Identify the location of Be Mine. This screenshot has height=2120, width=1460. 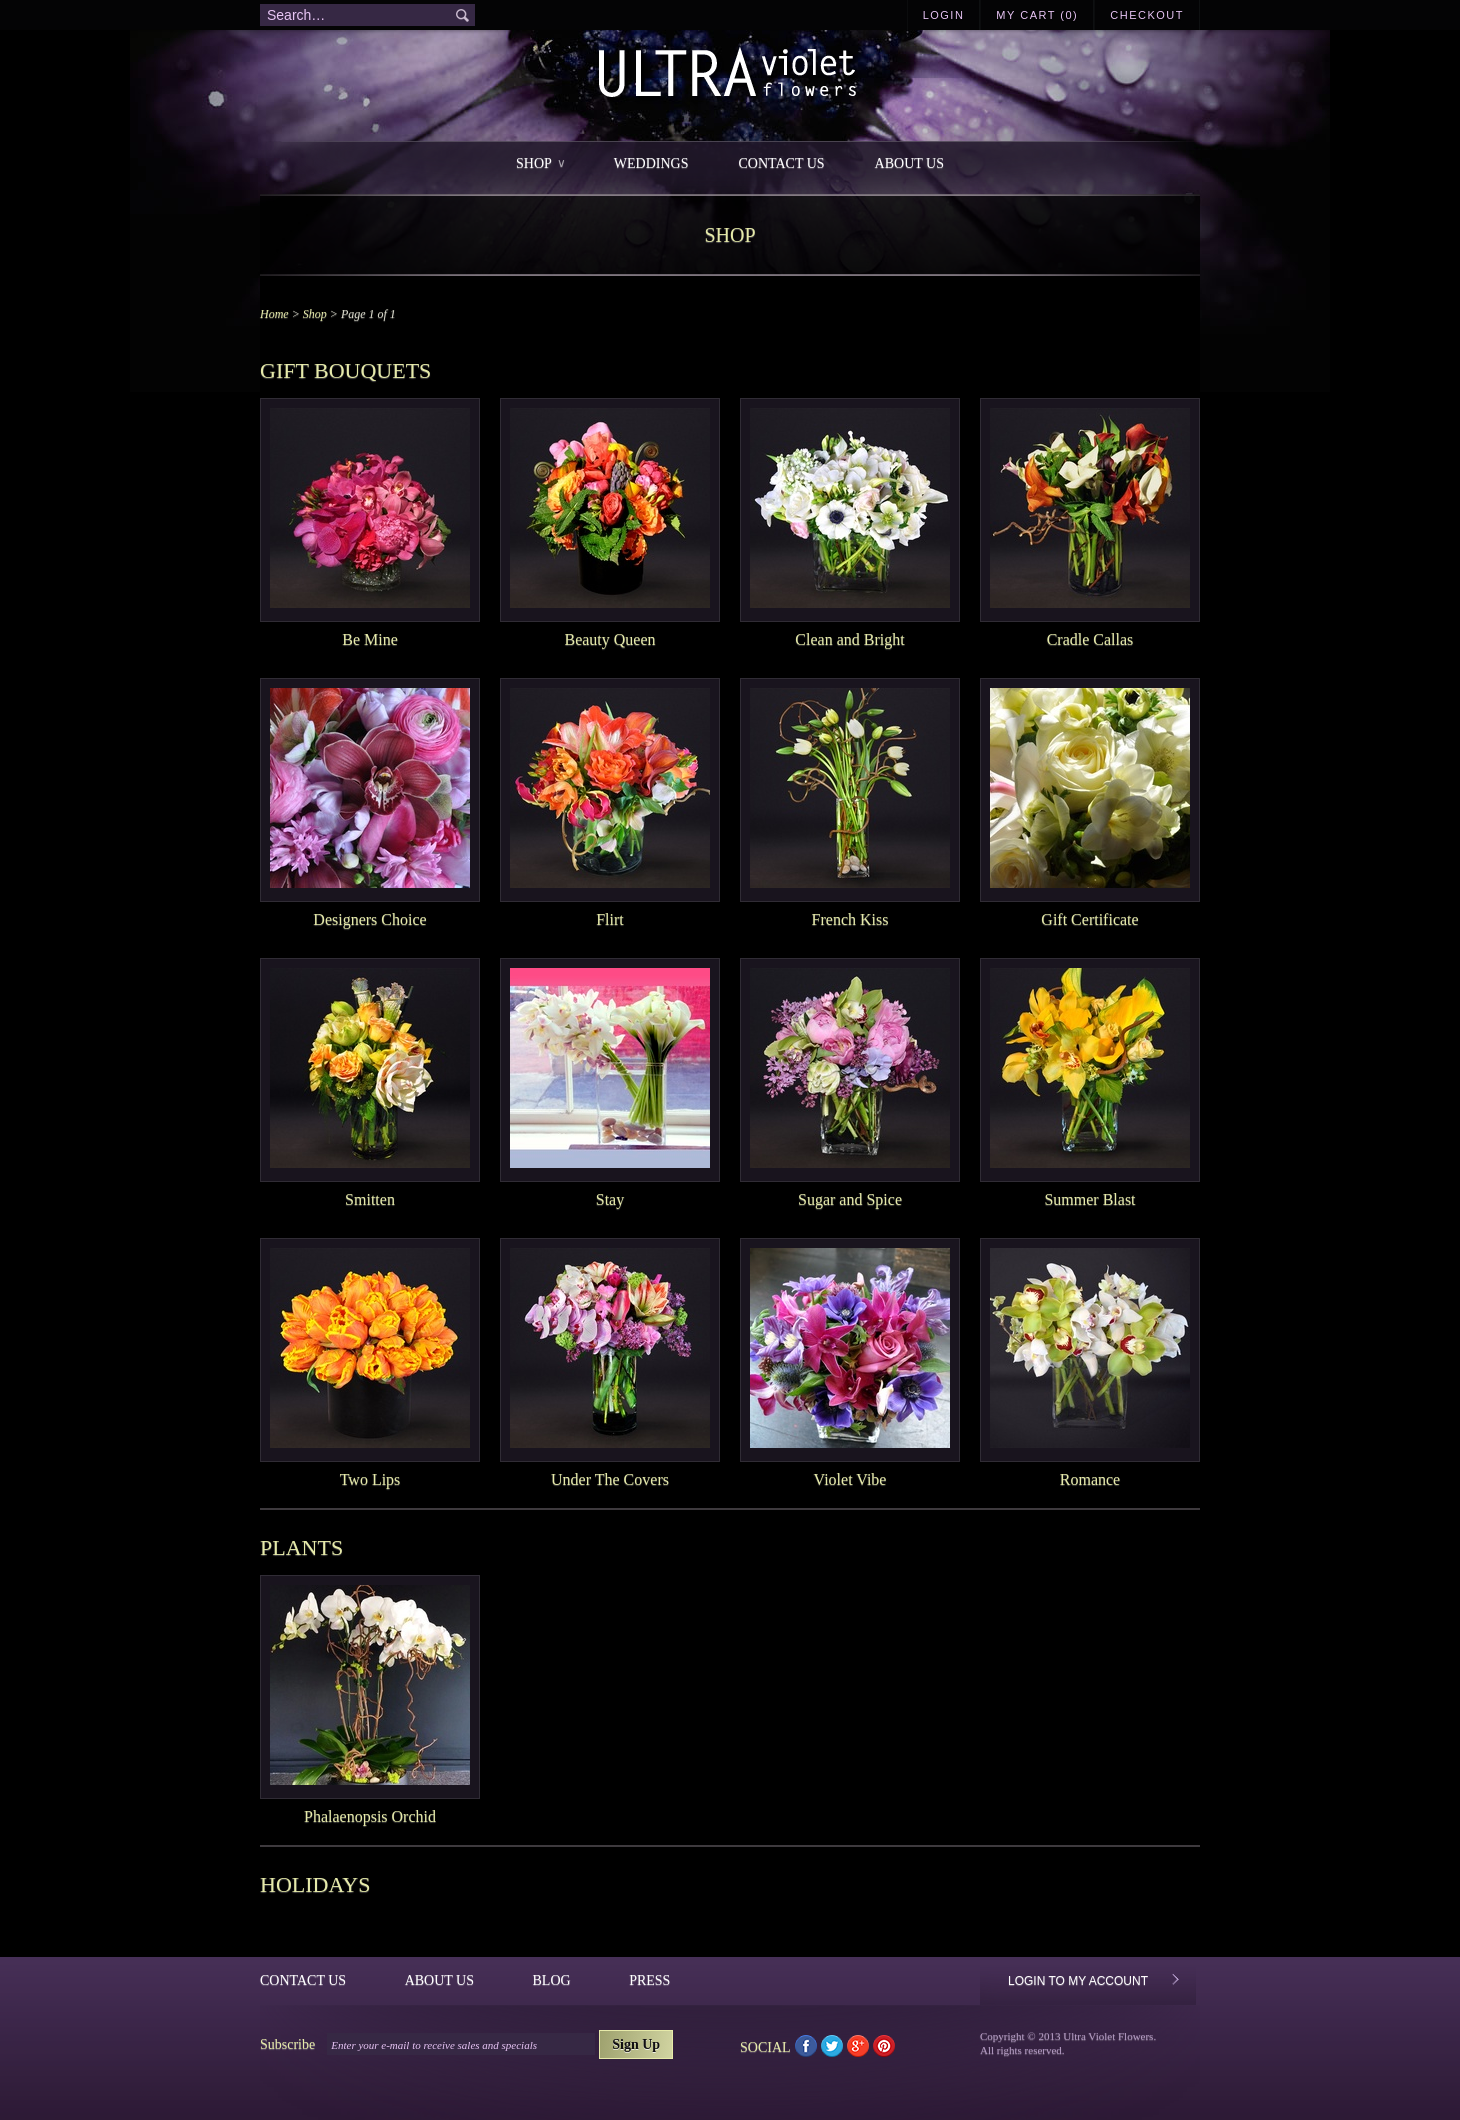
(370, 639).